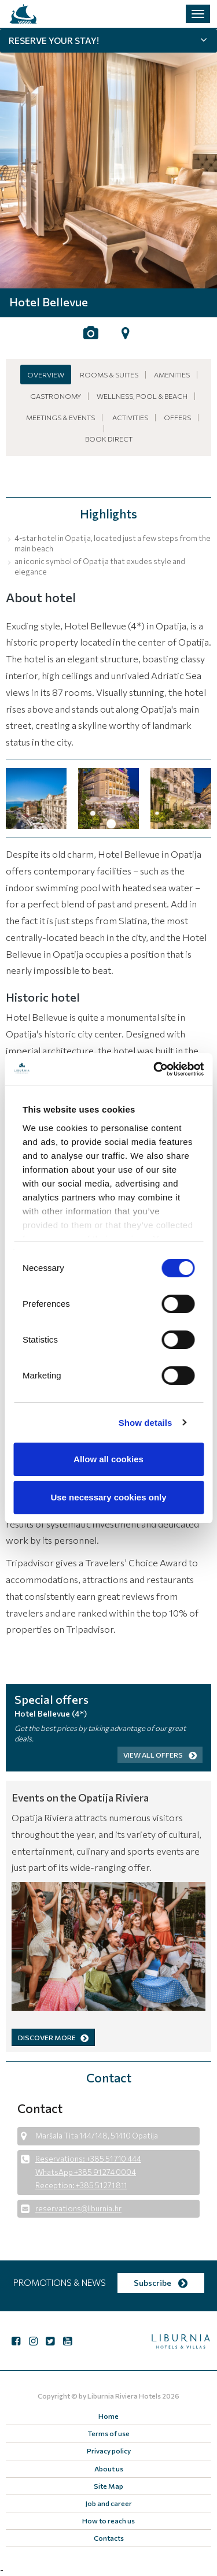 The width and height of the screenshot is (217, 2576). Describe the element at coordinates (88, 2172) in the screenshot. I see `Reservations: +385 51 710 444 WhatsApp +385 91 274 0004 Reception: +385 51 271 811` at that location.